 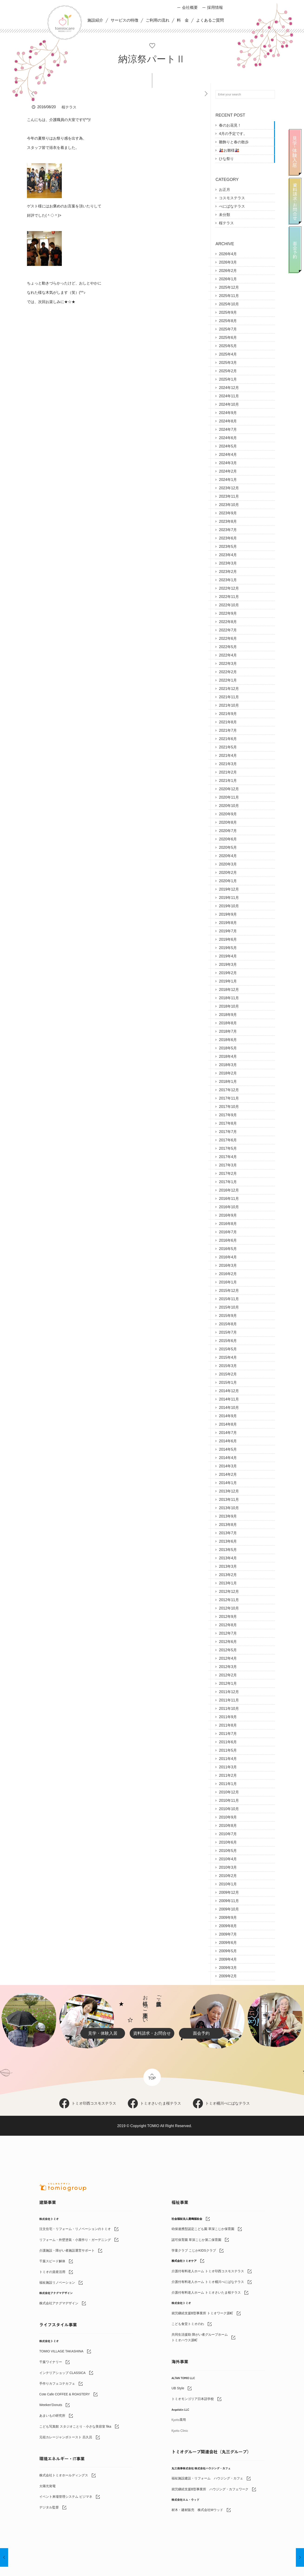 What do you see at coordinates (228, 1282) in the screenshot?
I see `2016年1月` at bounding box center [228, 1282].